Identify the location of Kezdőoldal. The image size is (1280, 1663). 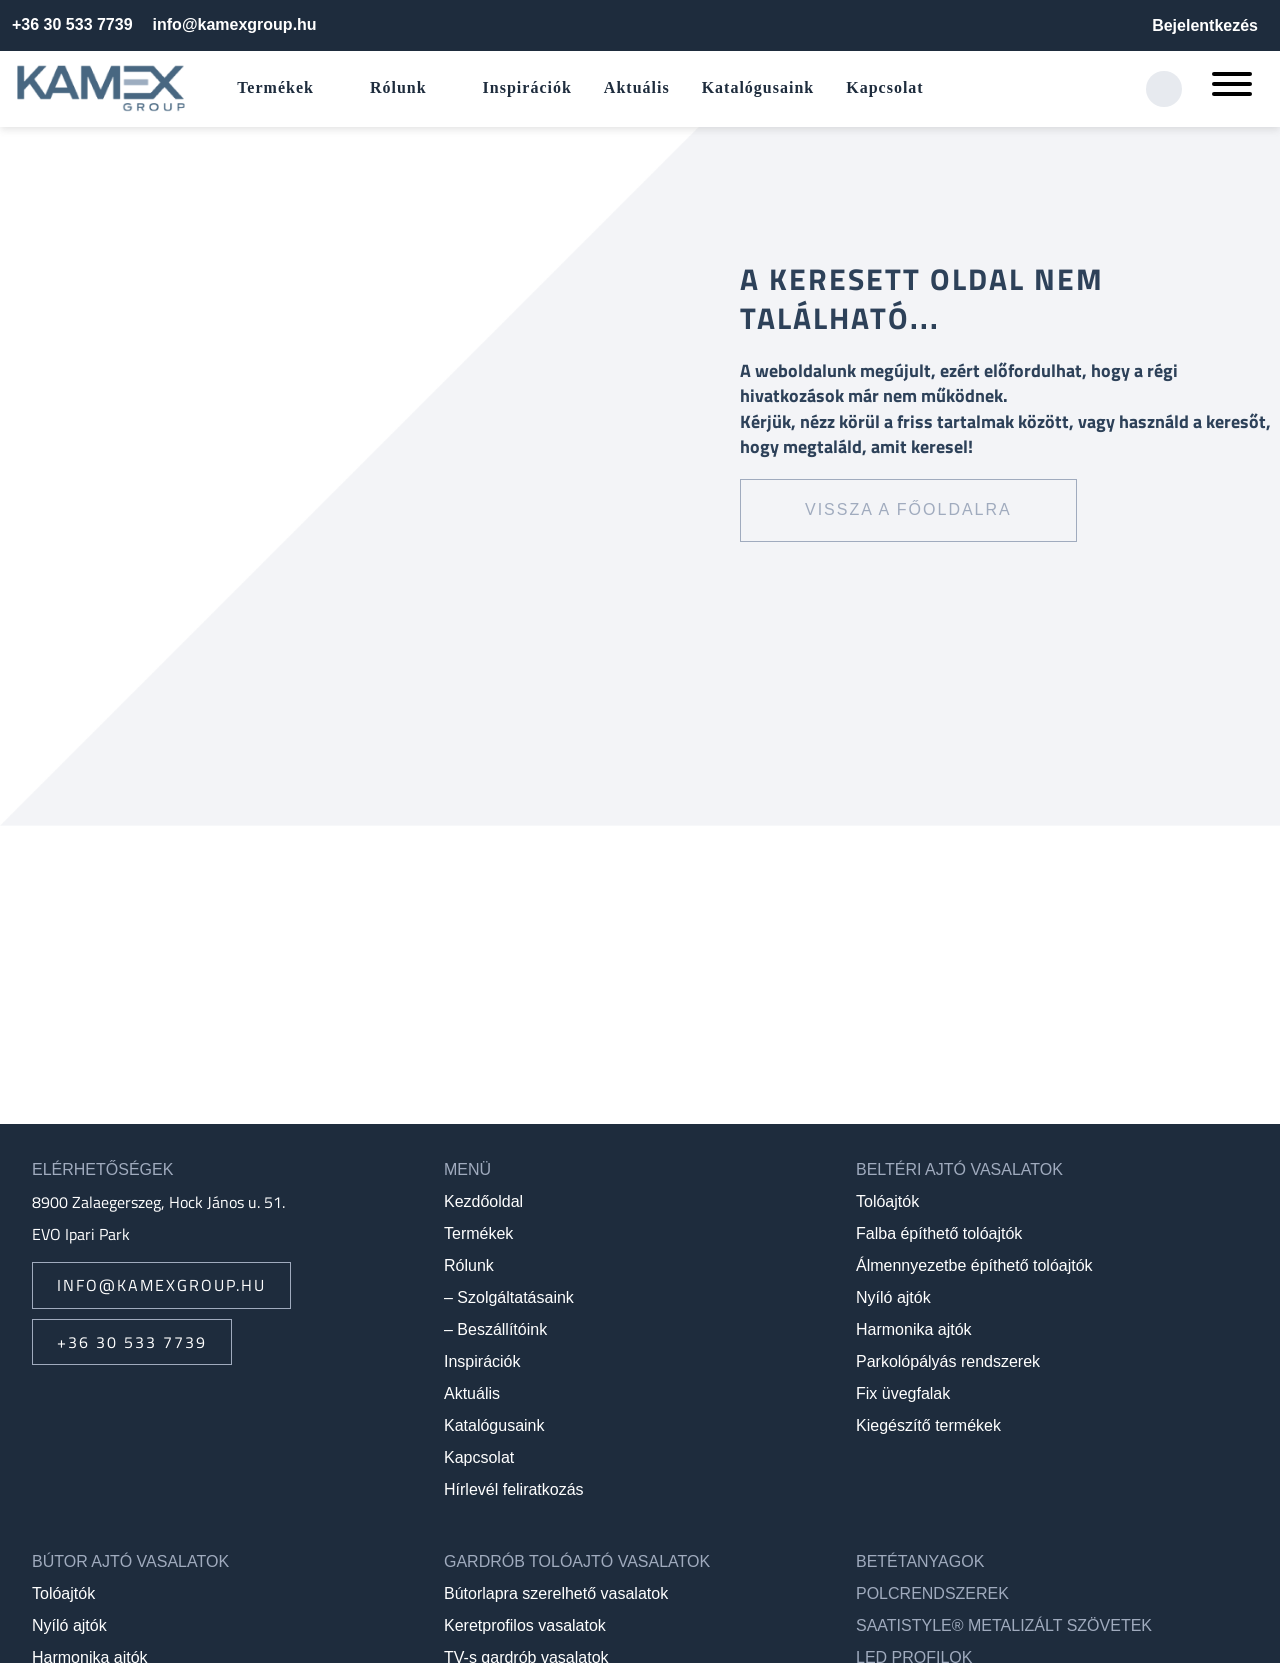
(483, 1201).